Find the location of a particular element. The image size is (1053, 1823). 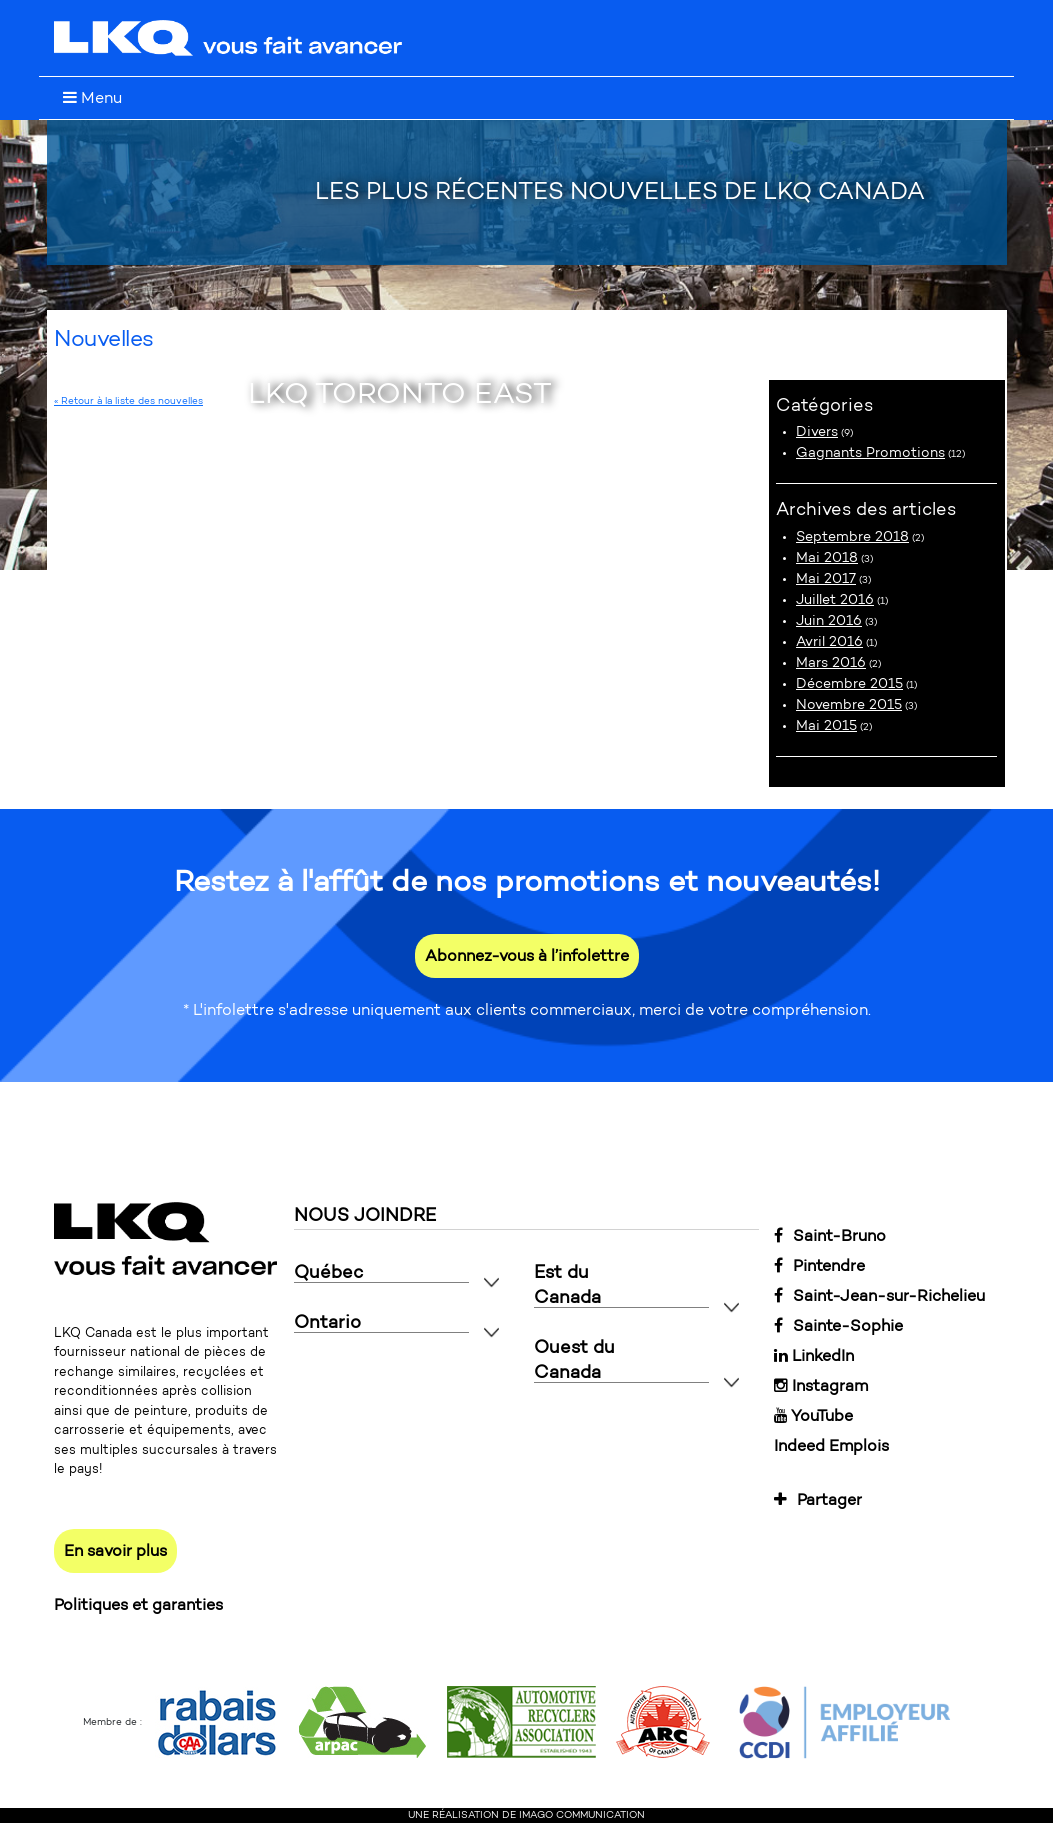

Mai 2017 is located at coordinates (826, 578).